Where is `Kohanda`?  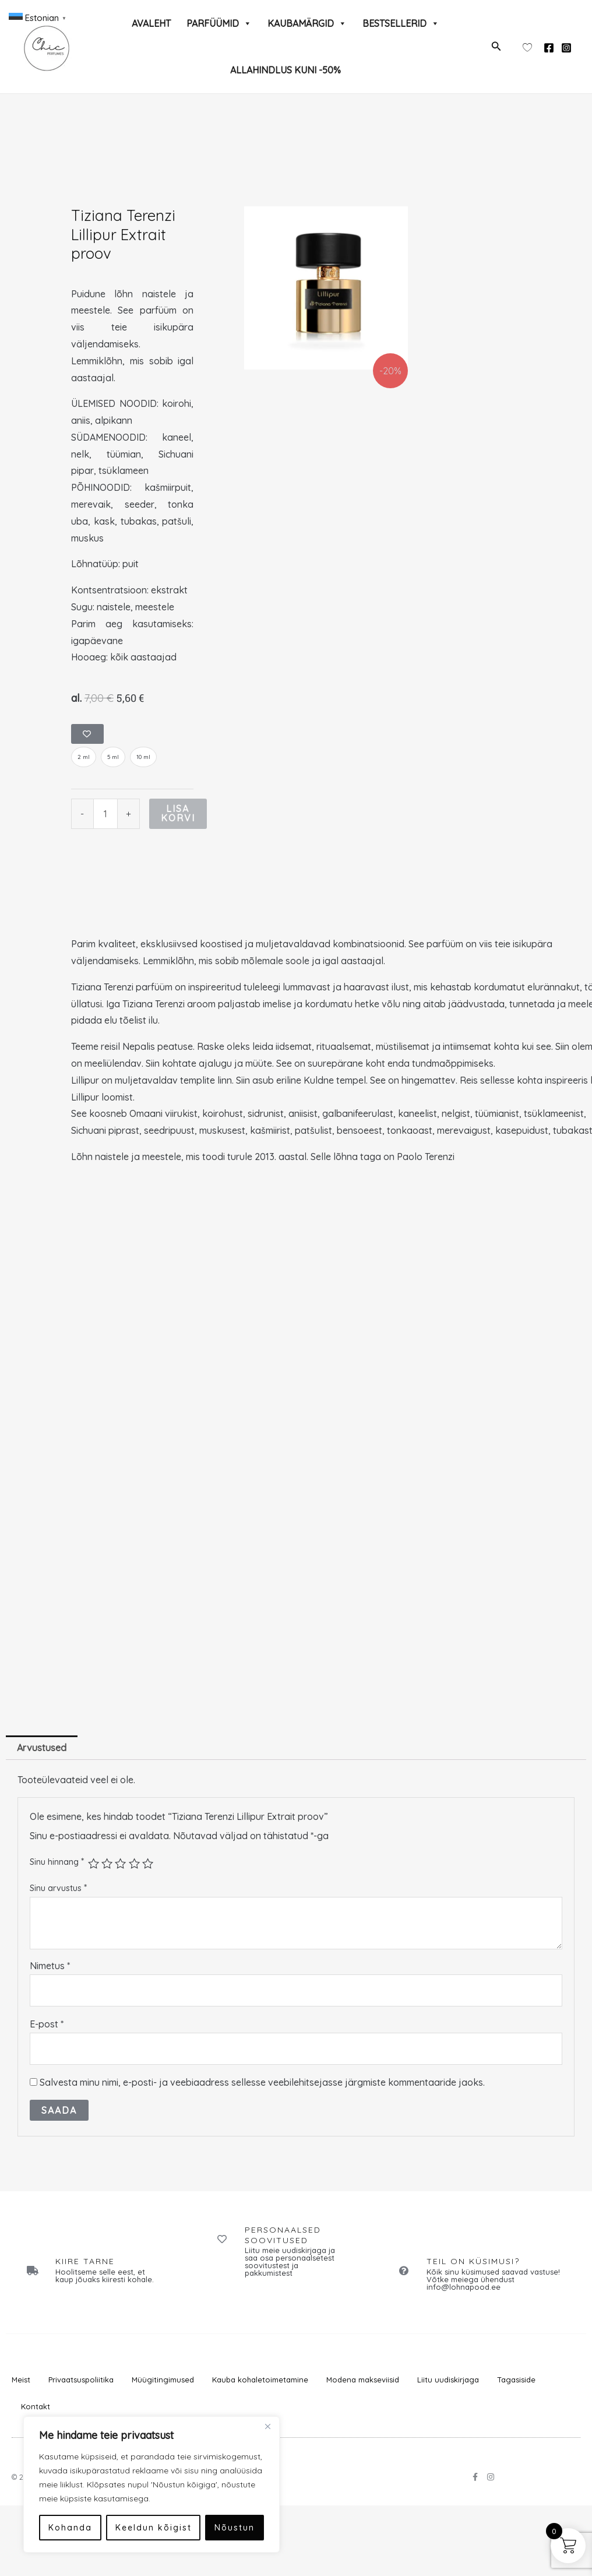 Kohanda is located at coordinates (70, 2527).